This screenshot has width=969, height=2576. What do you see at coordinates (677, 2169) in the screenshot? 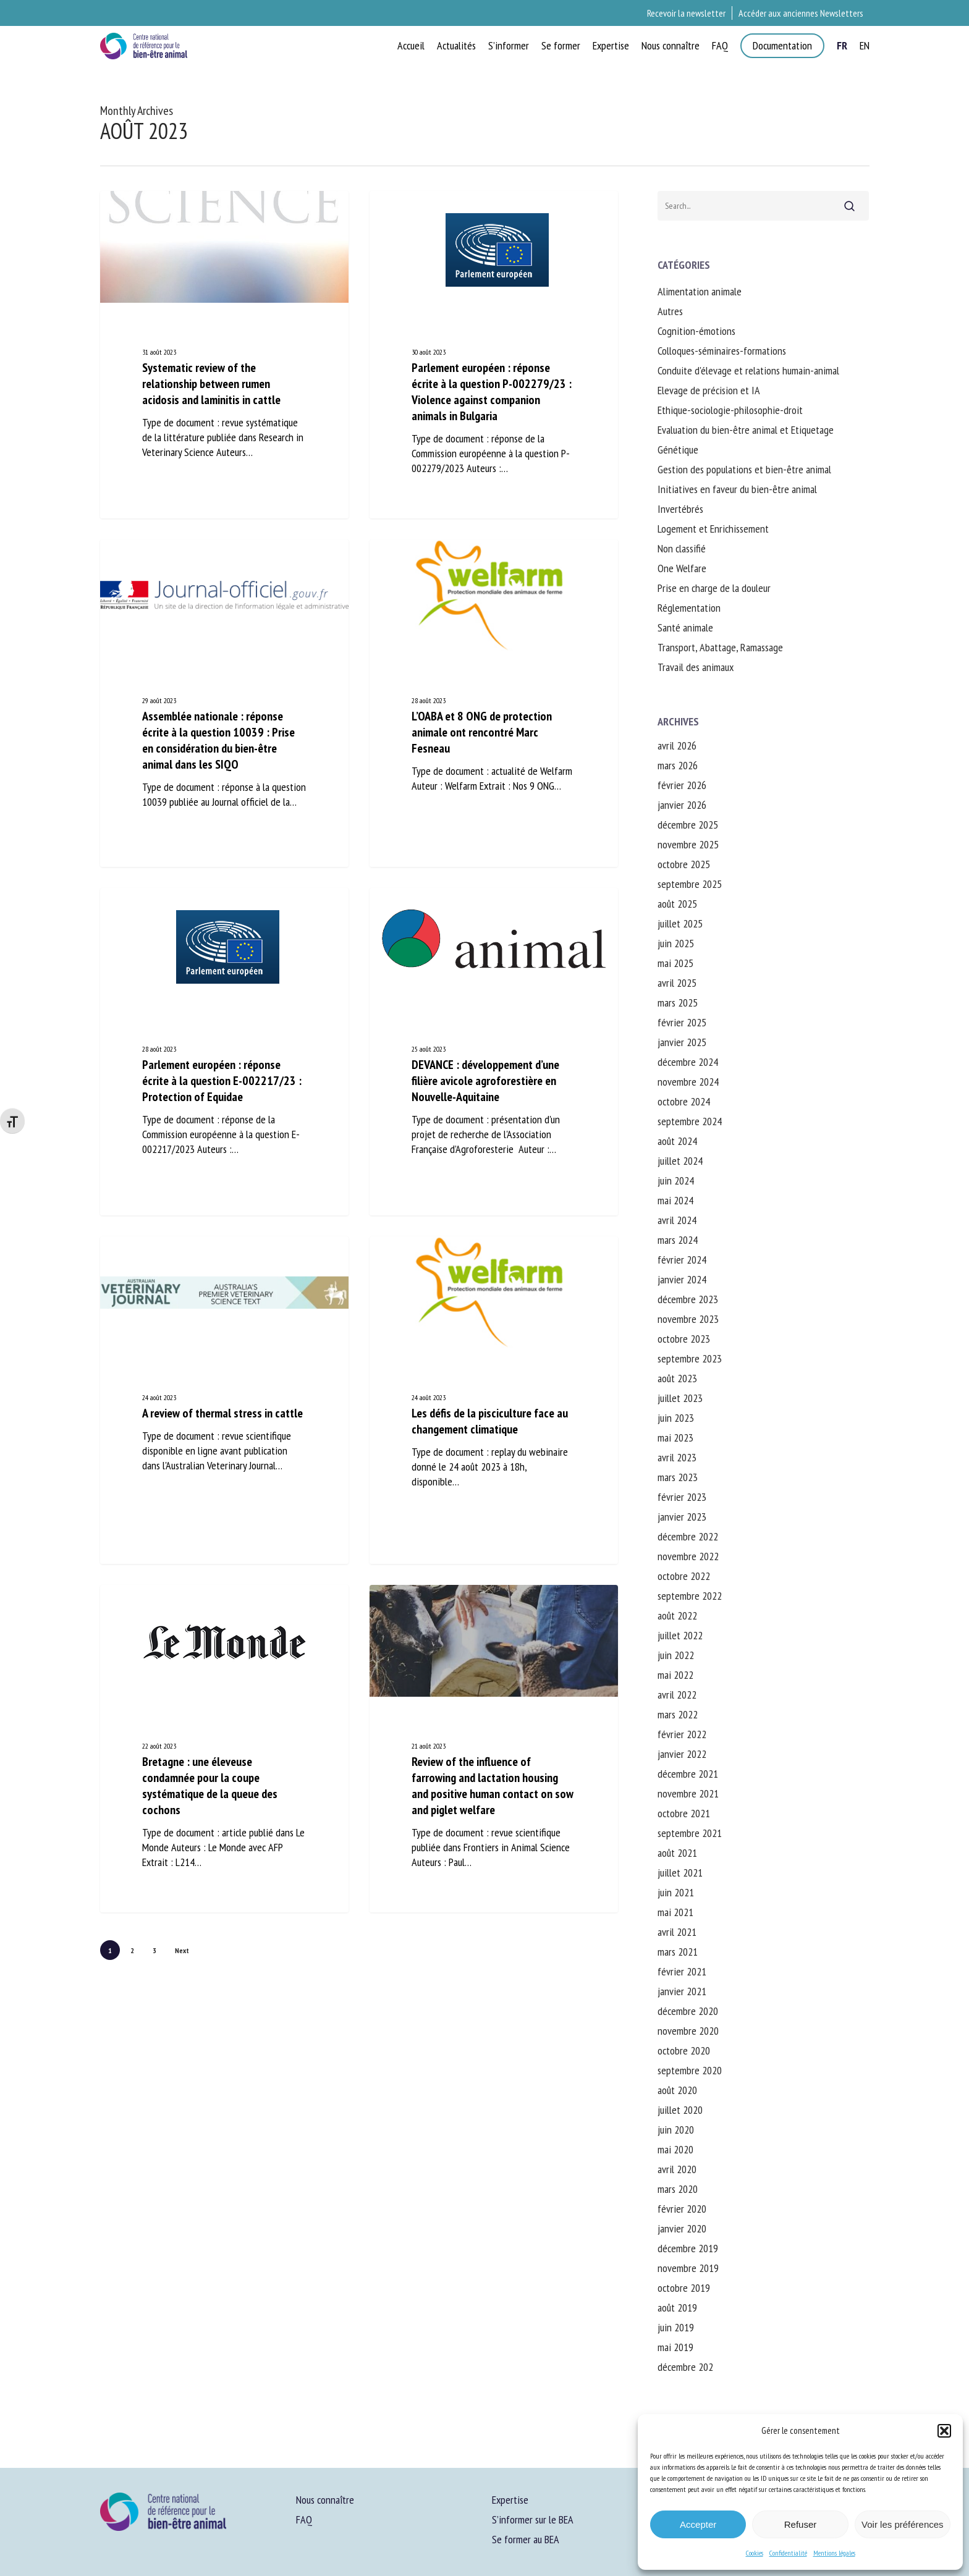
I see `avril 2020` at bounding box center [677, 2169].